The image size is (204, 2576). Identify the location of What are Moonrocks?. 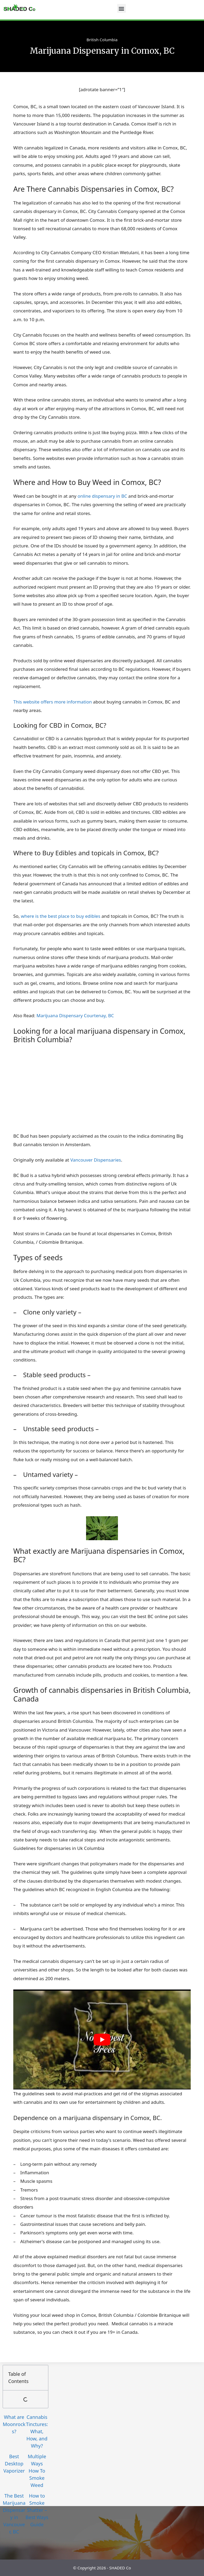
(14, 2424).